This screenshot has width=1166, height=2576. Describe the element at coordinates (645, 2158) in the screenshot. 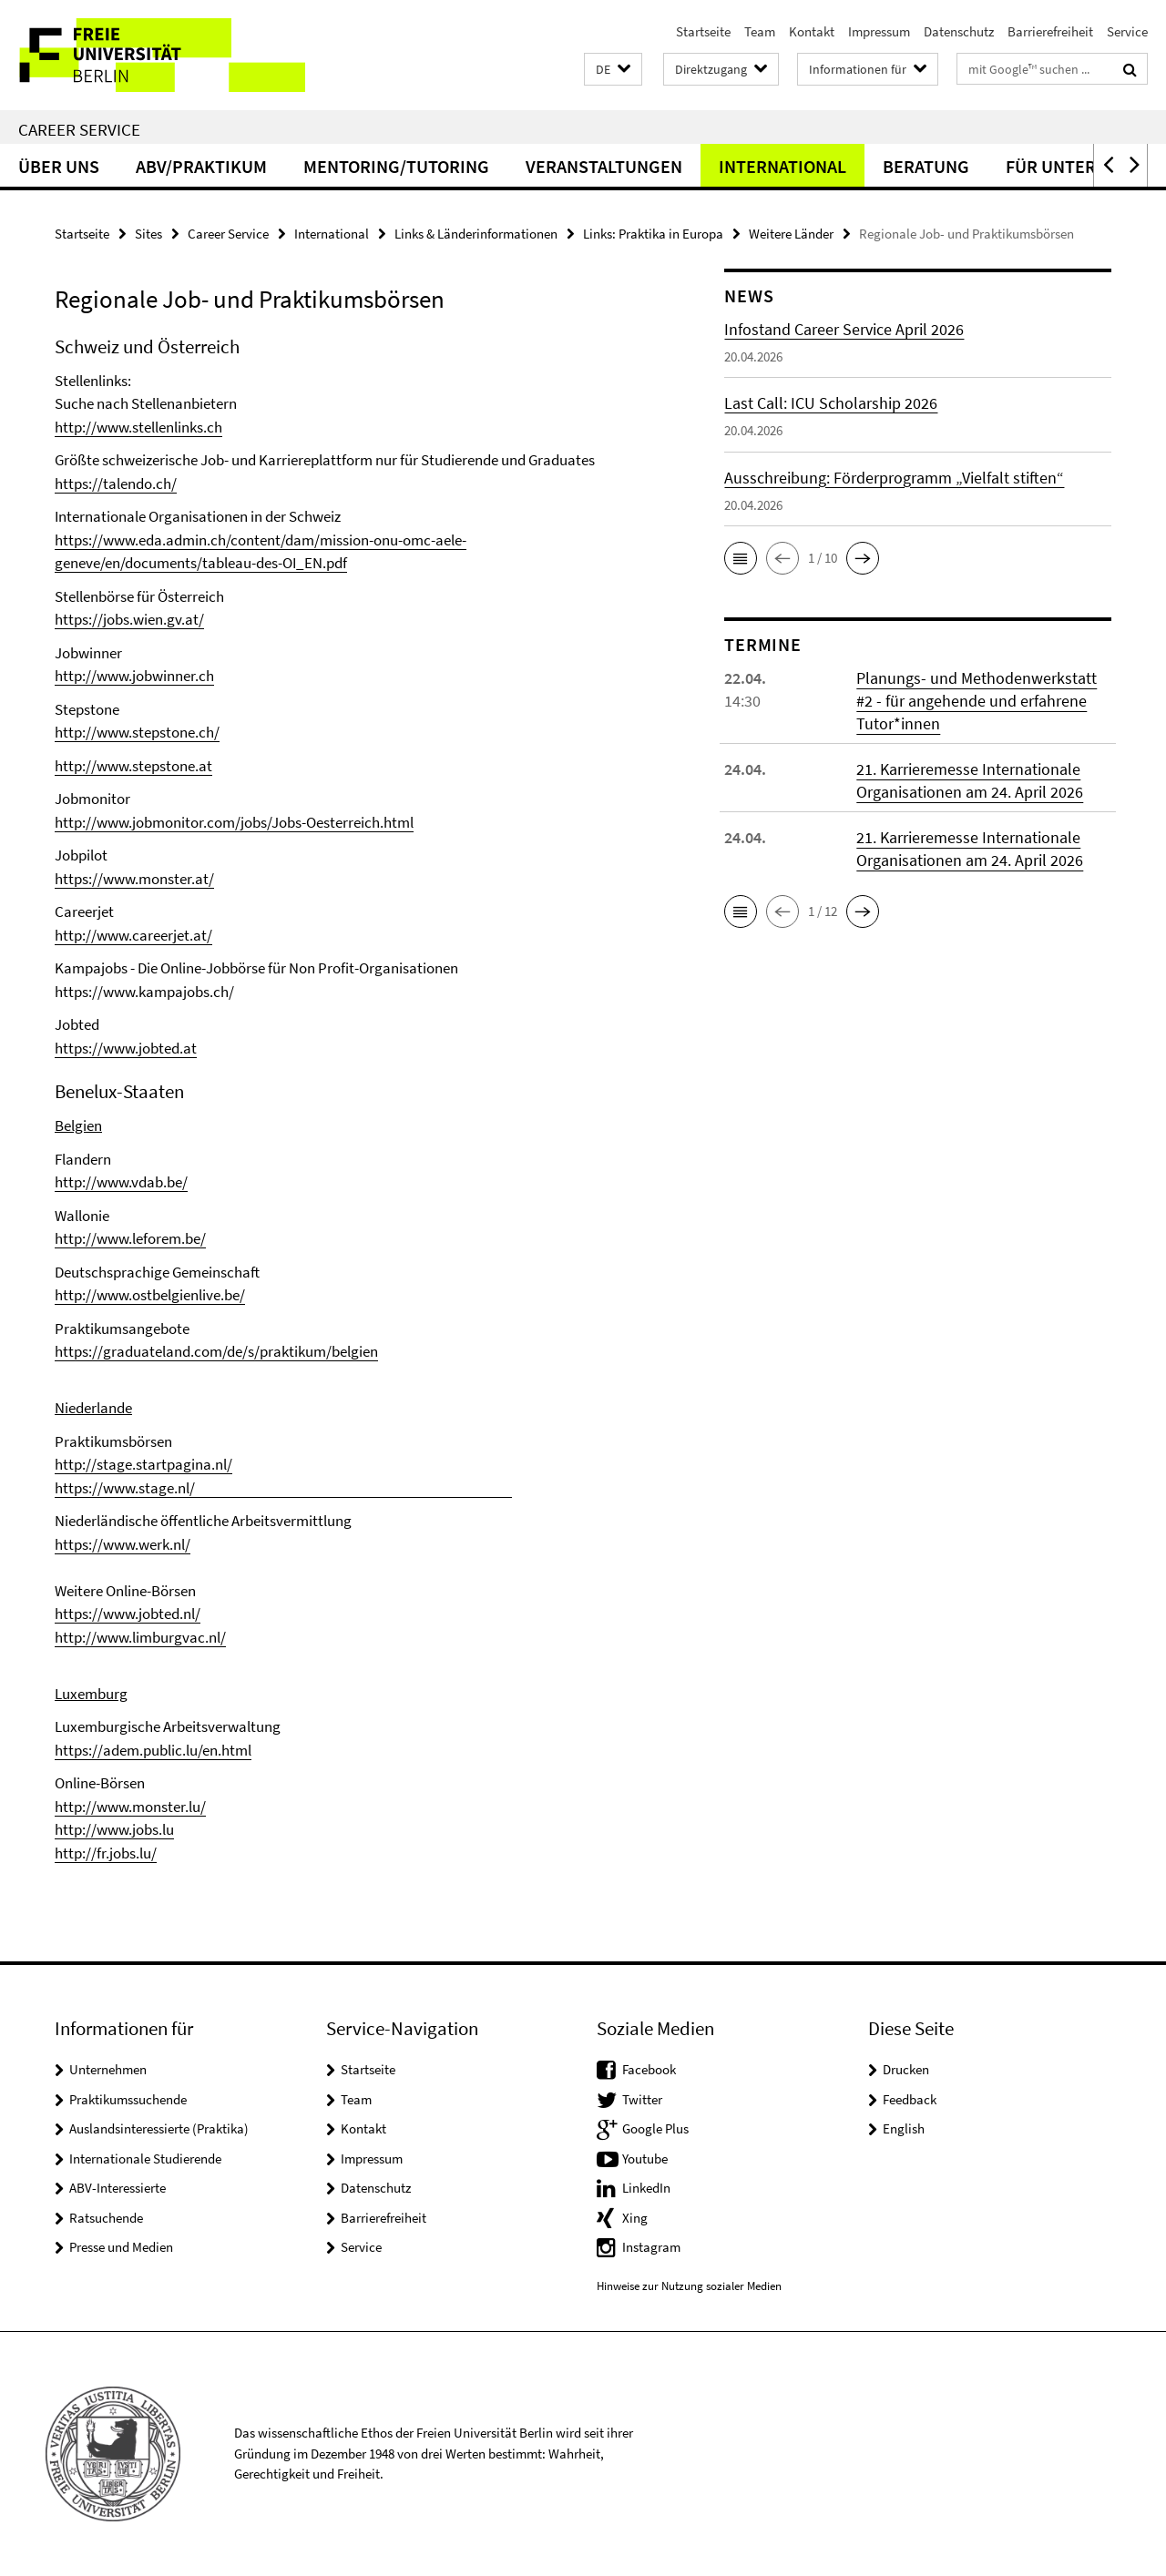

I see `Youtube` at that location.